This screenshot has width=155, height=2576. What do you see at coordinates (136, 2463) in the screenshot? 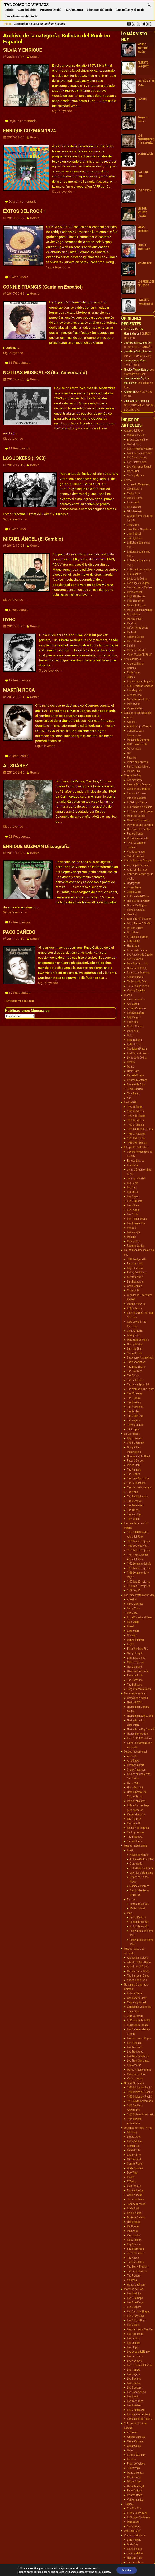
I see `Federico Valdes` at bounding box center [136, 2463].